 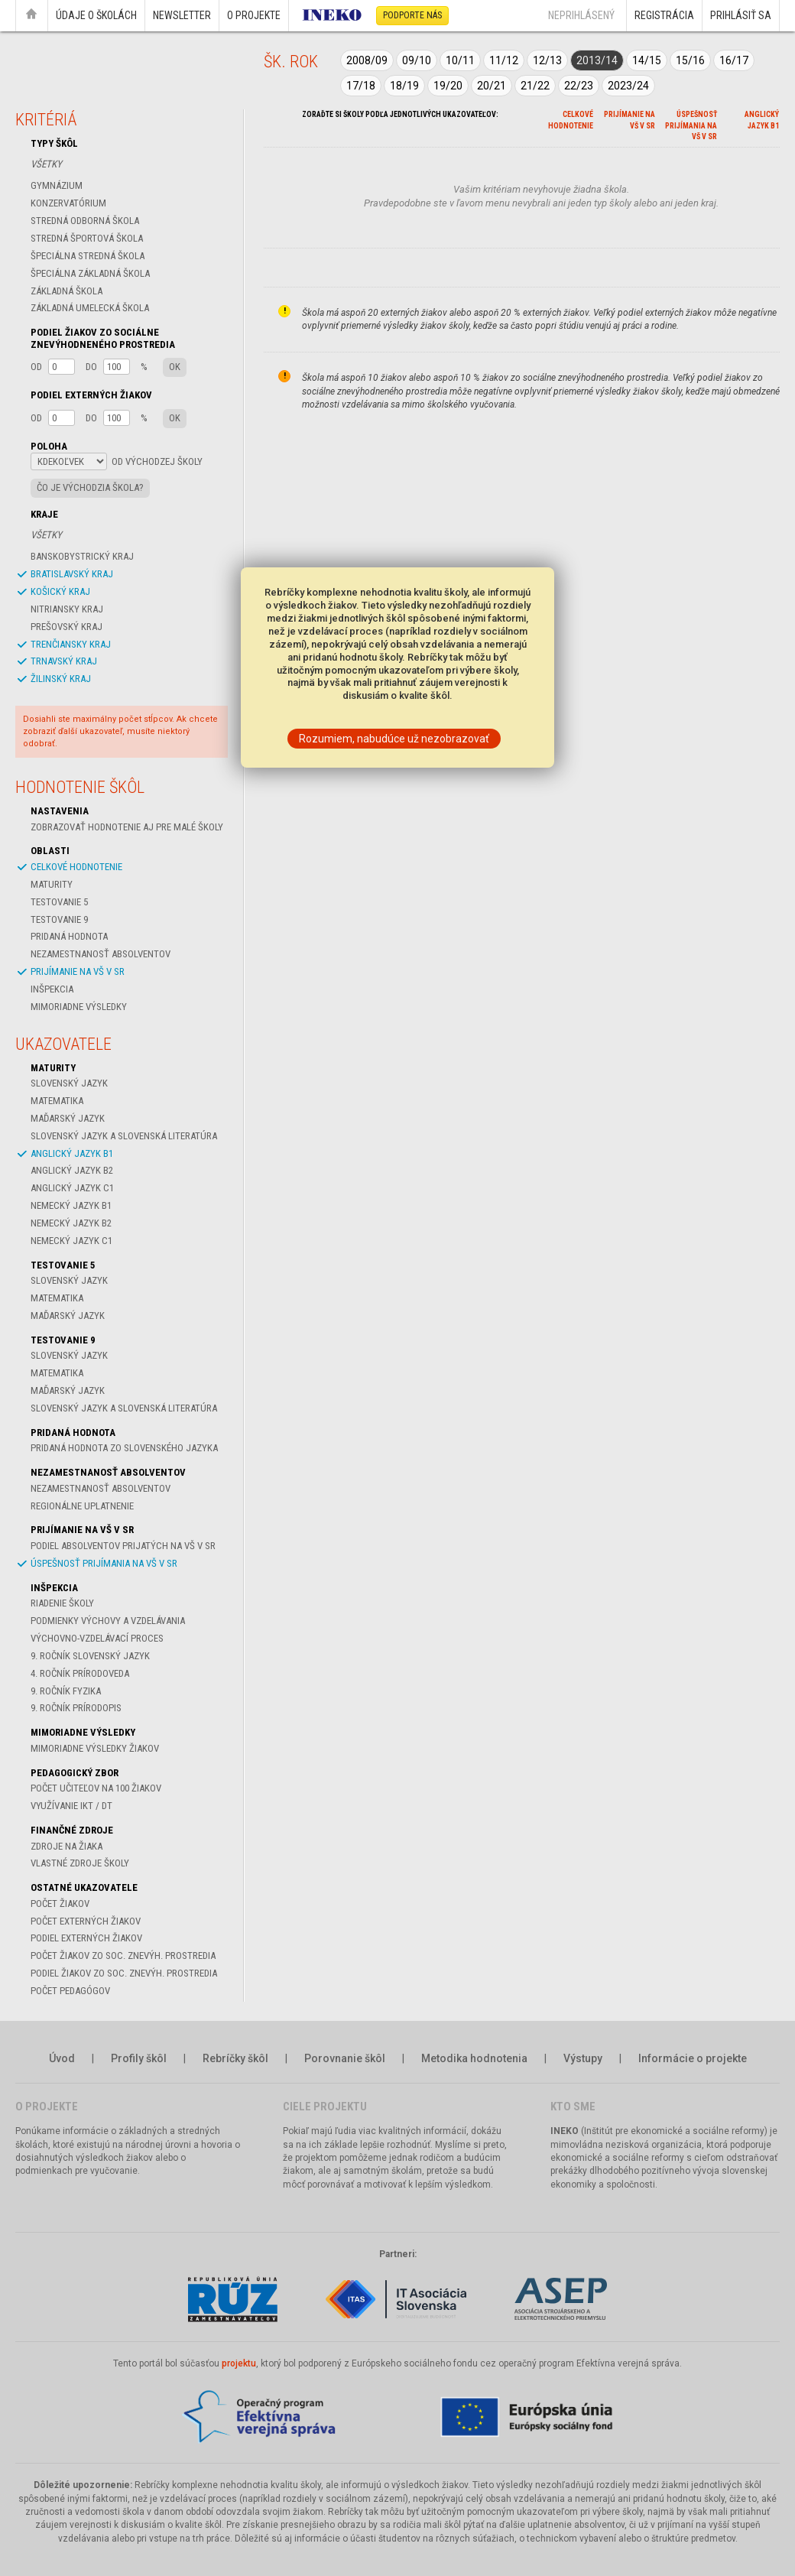 What do you see at coordinates (124, 1973) in the screenshot?
I see `Podiel žiakov zo soc. znevýh. prostredia` at bounding box center [124, 1973].